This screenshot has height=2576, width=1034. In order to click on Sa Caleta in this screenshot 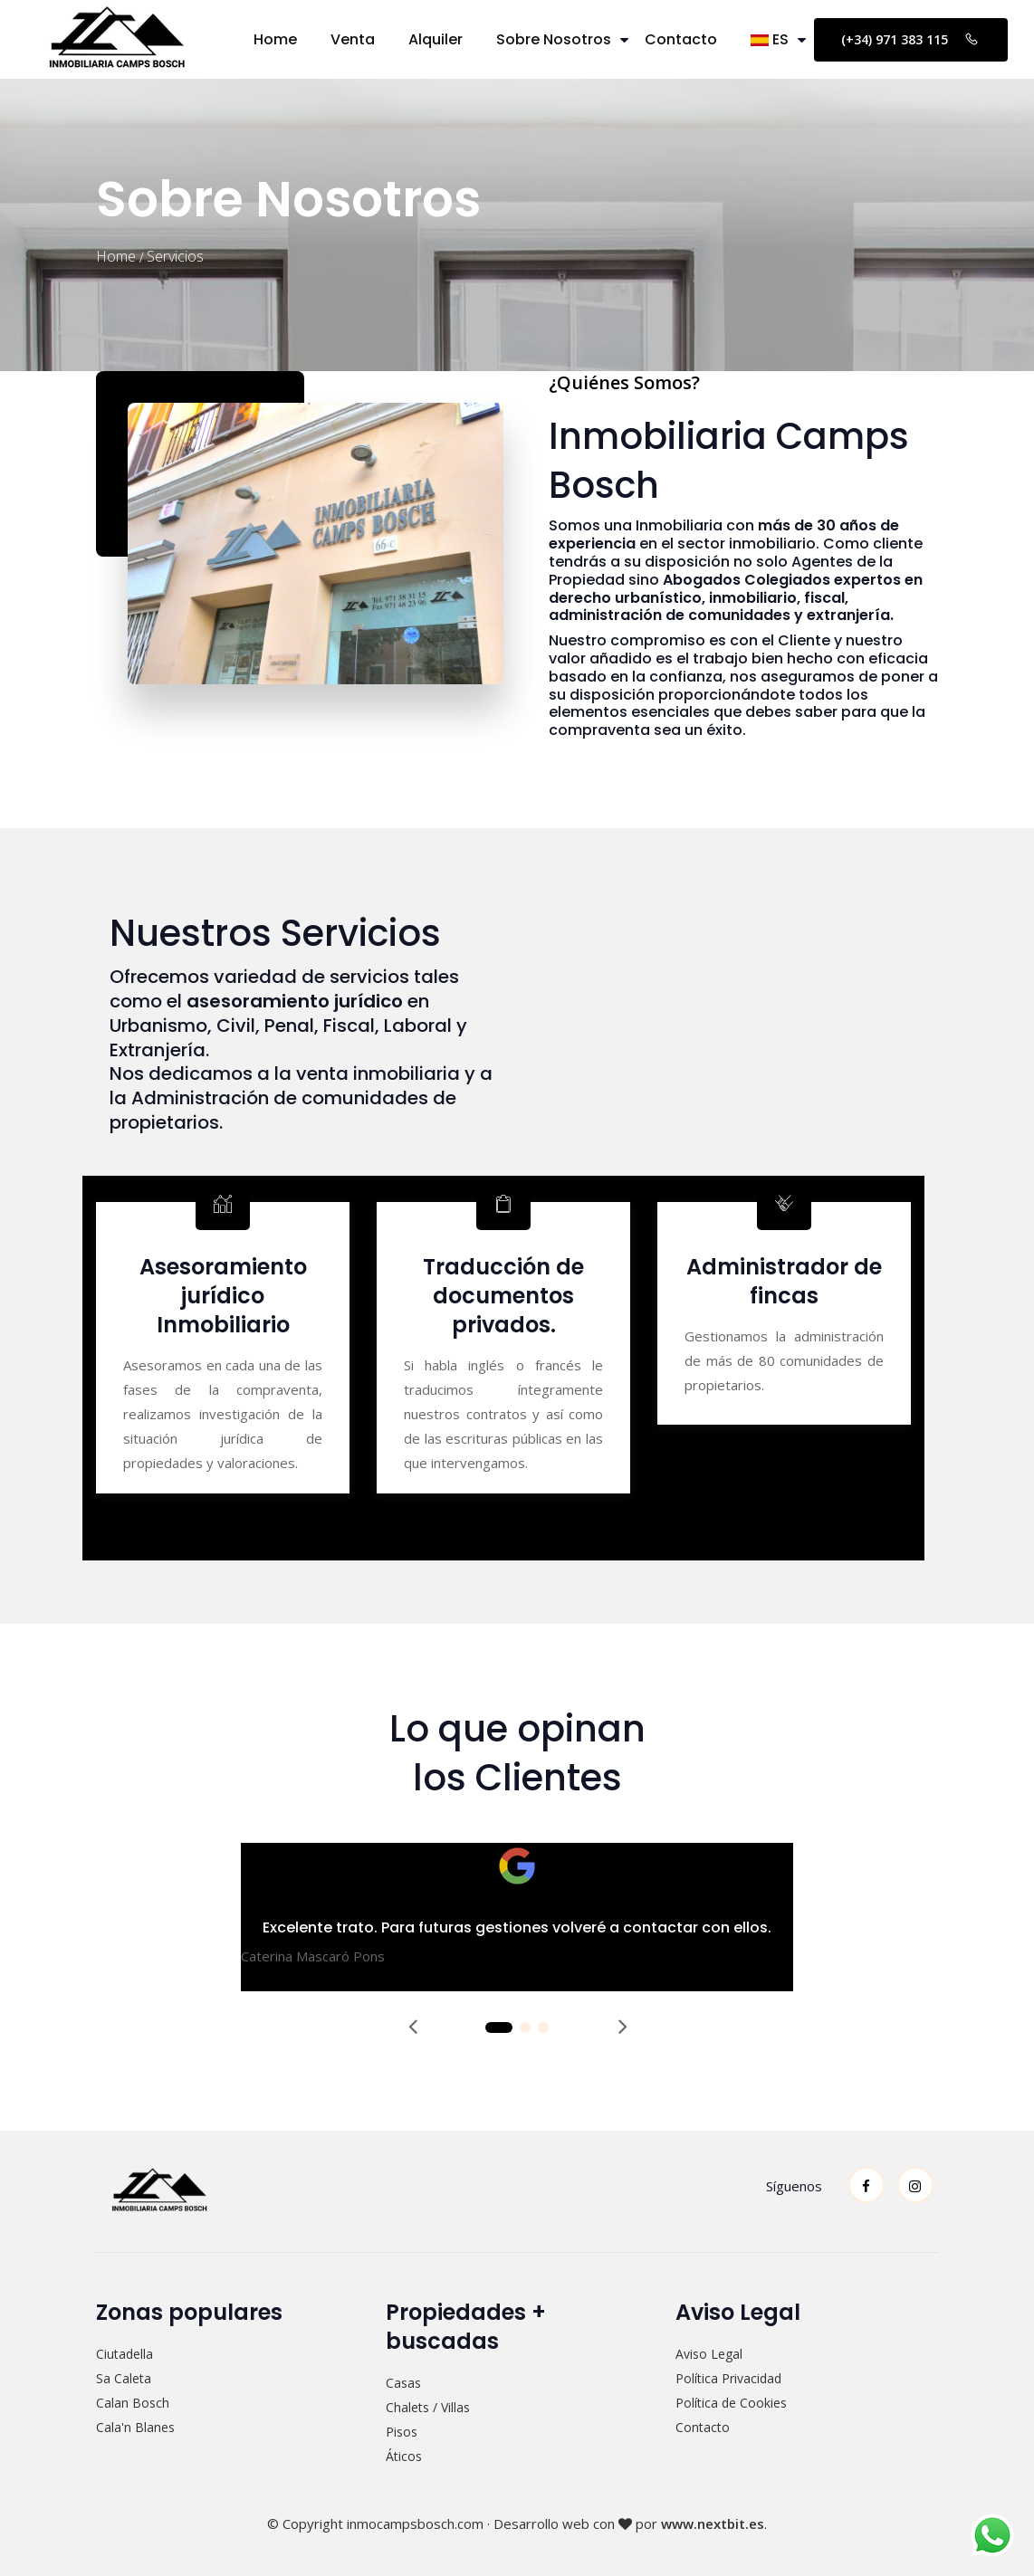, I will do `click(123, 2378)`.